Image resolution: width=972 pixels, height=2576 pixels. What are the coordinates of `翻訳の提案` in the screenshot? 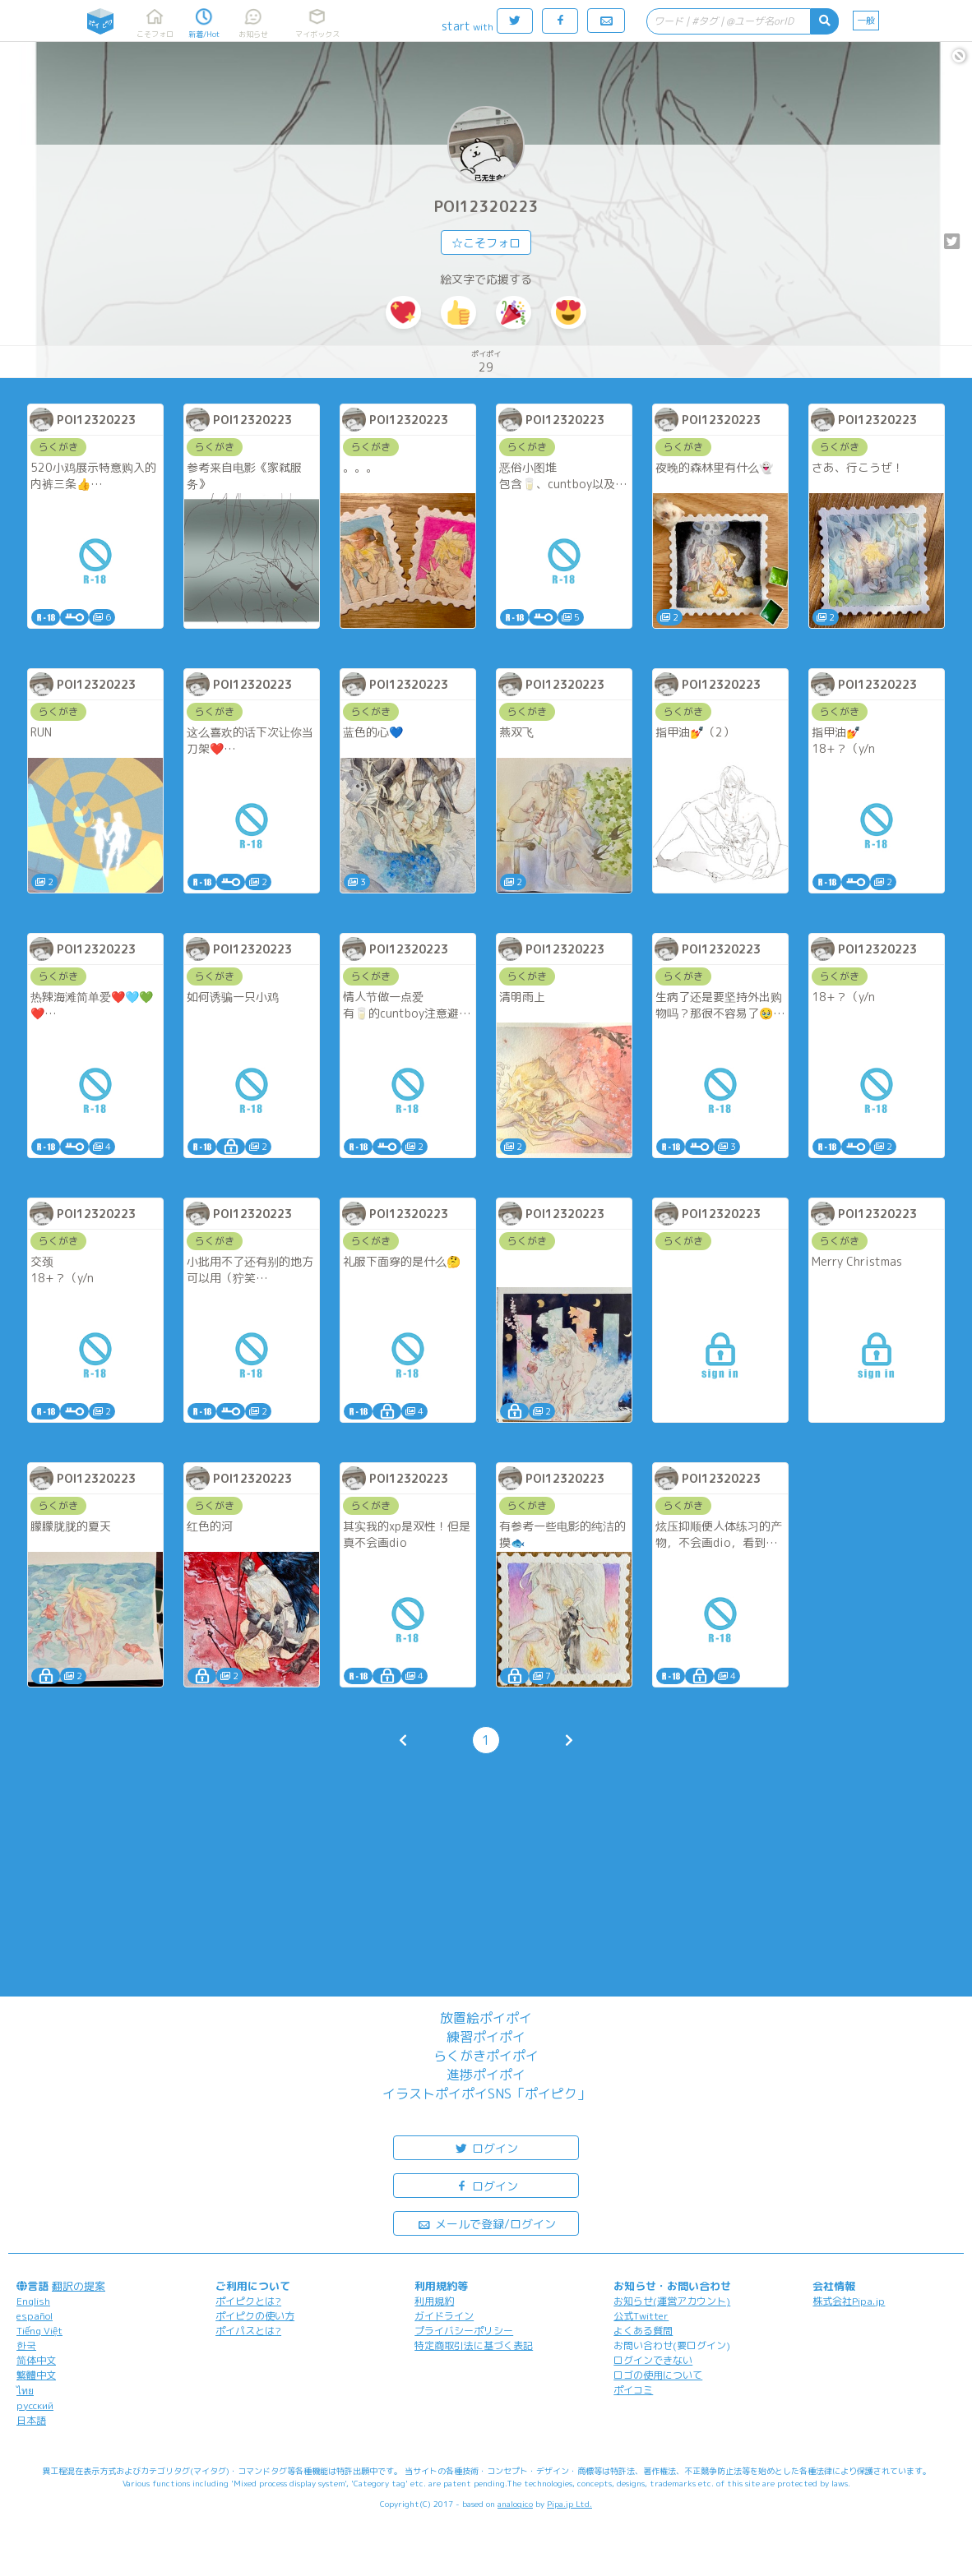 It's located at (78, 2285).